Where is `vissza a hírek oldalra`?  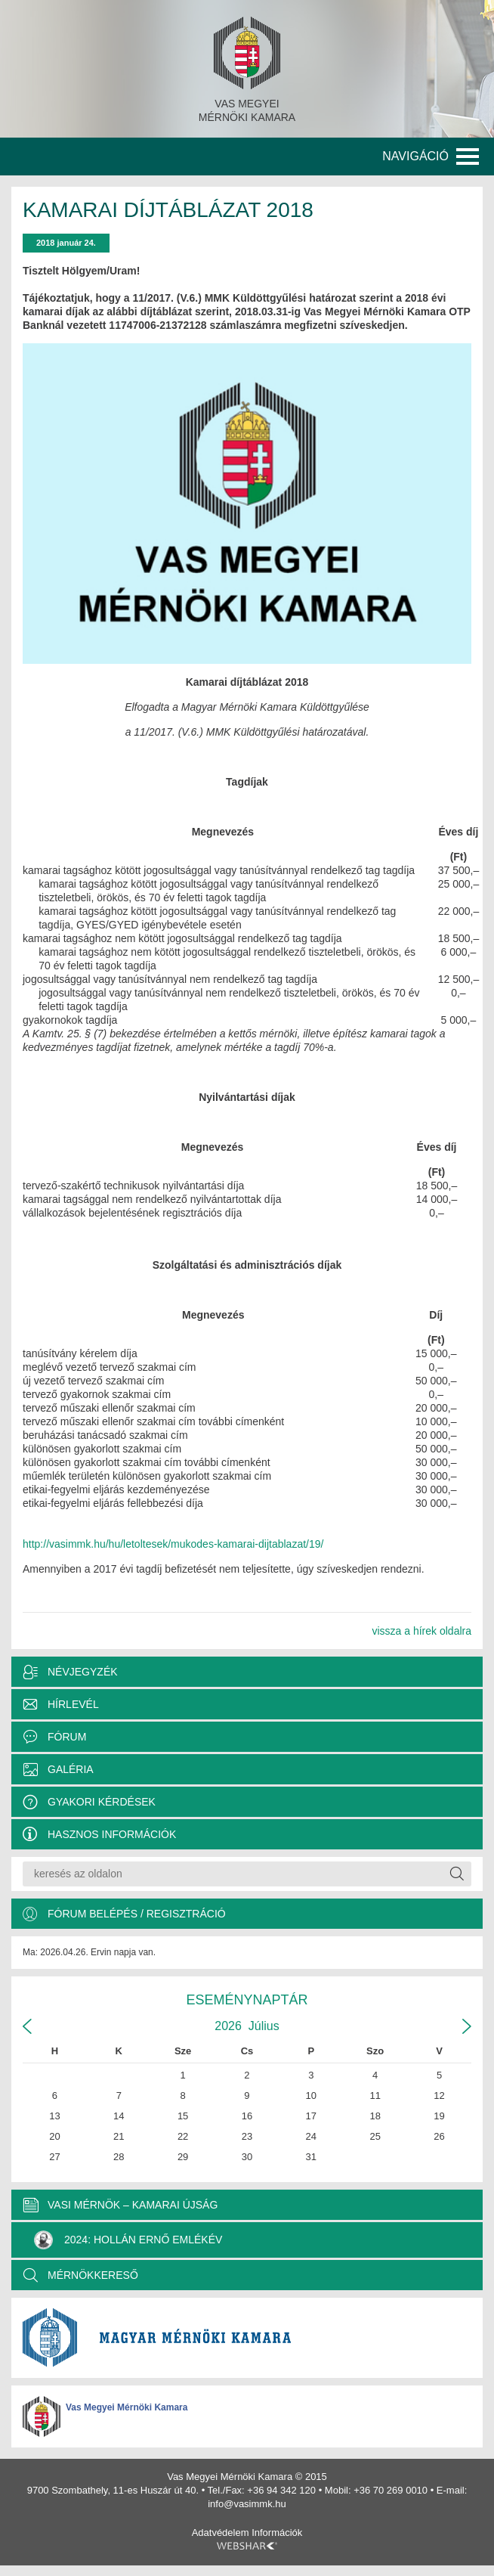
vissza a hírek oldalra is located at coordinates (421, 1631).